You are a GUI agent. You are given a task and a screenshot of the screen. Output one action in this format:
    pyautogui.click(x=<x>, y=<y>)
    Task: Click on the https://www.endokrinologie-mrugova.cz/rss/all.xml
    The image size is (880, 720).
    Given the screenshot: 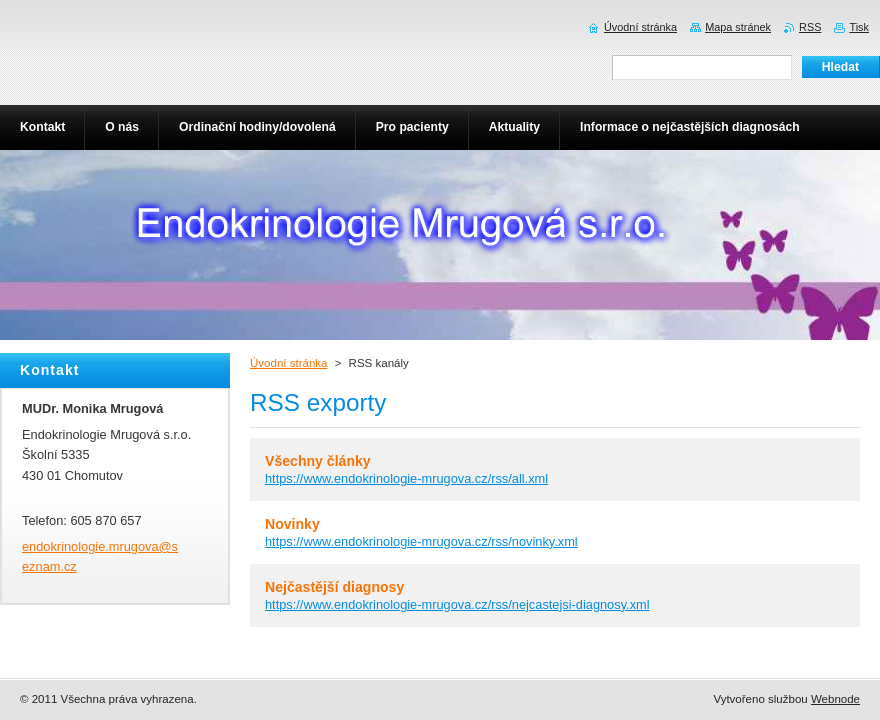 What is the action you would take?
    pyautogui.click(x=406, y=478)
    